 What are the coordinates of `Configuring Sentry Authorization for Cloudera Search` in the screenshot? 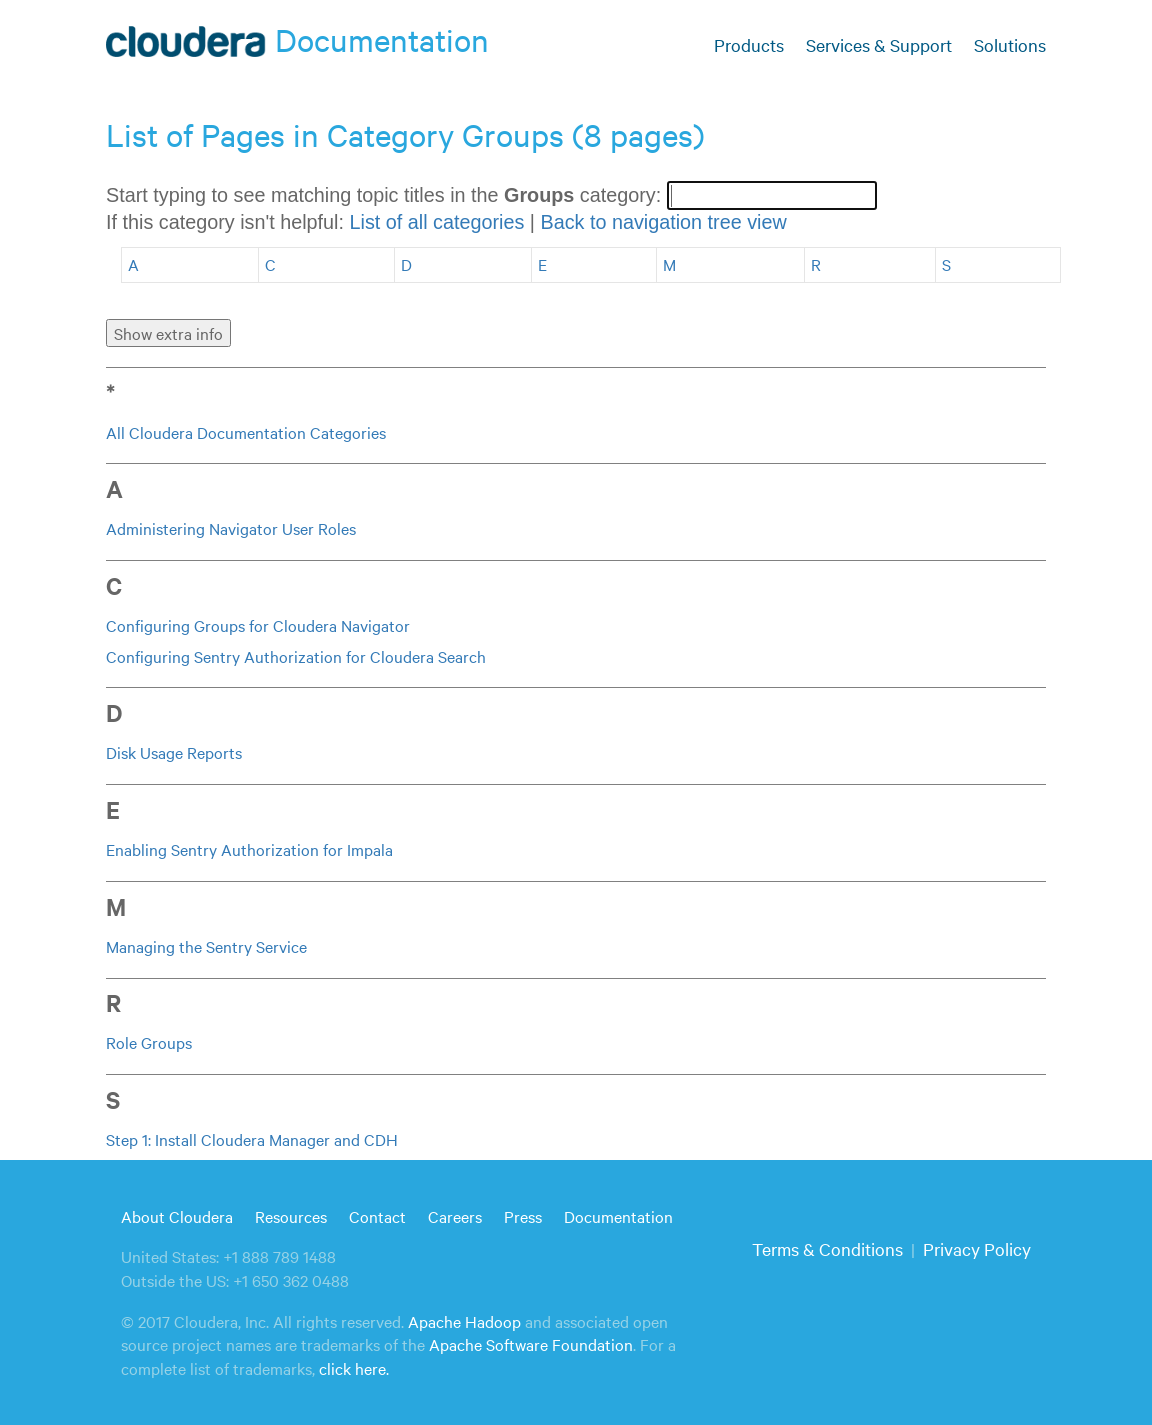 It's located at (296, 656).